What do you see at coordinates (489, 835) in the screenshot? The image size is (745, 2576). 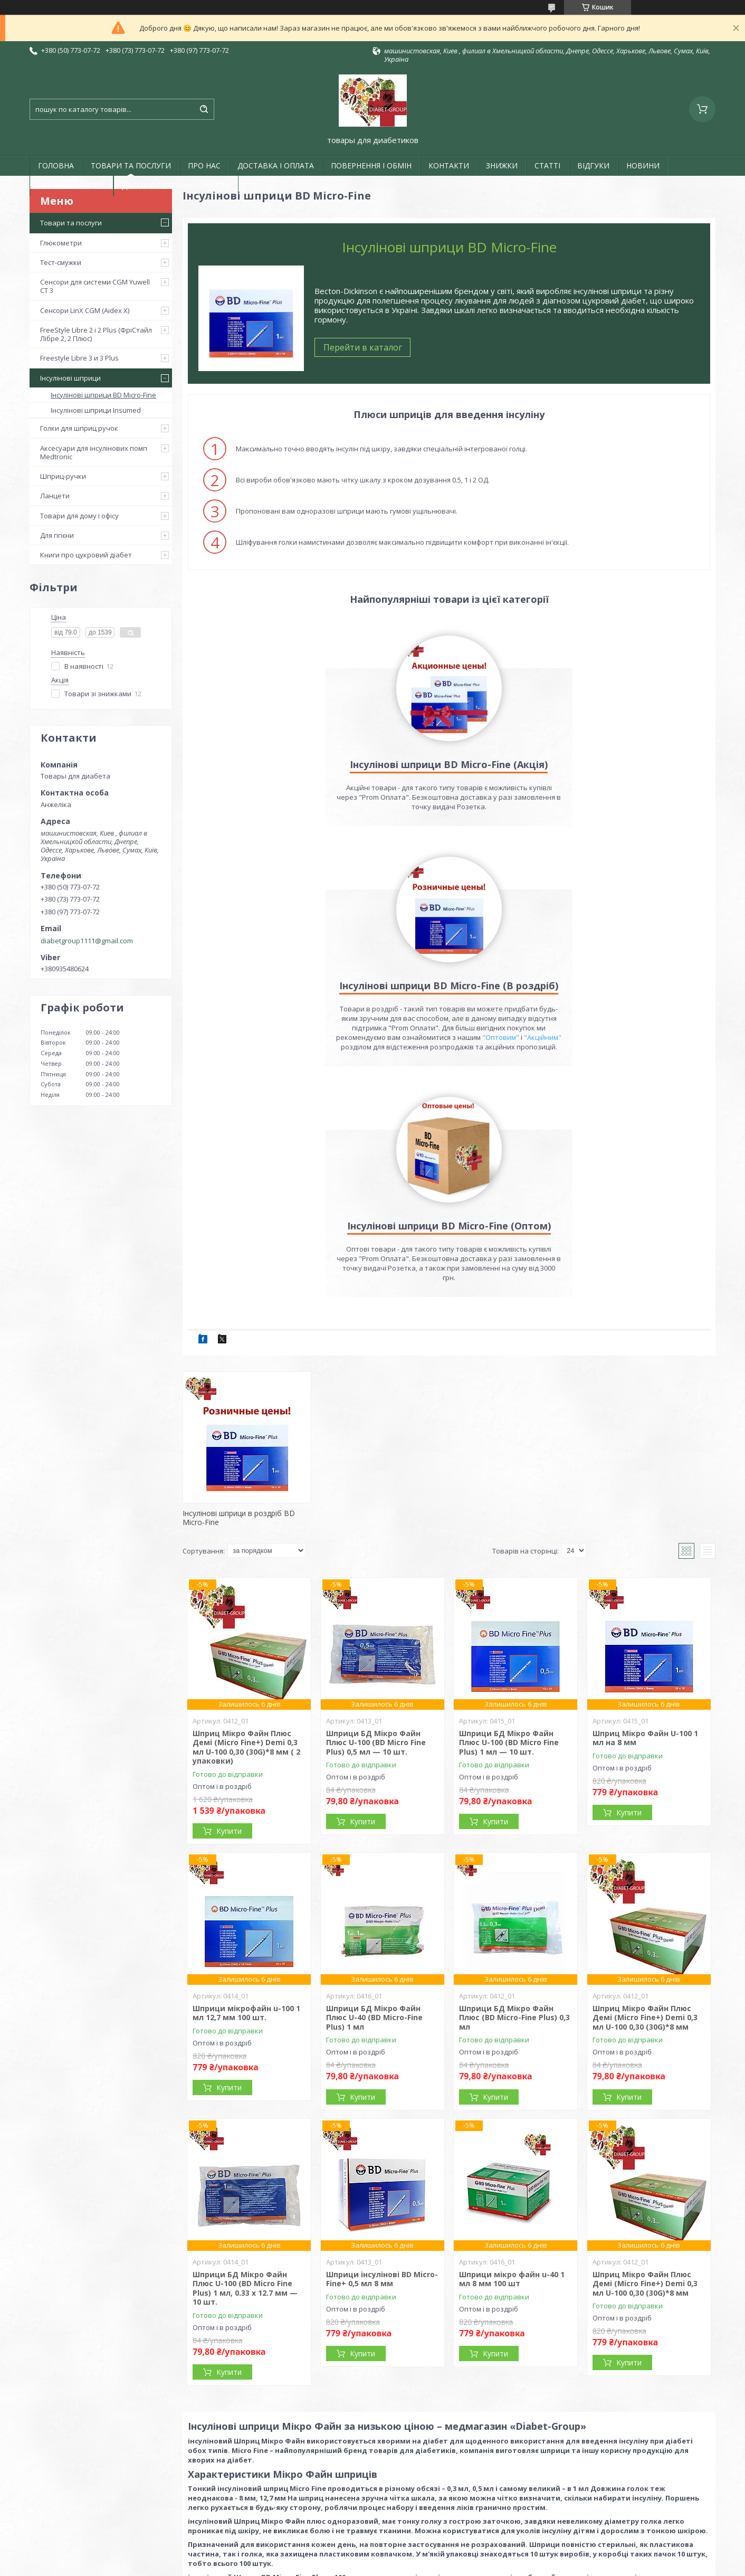 I see `"Акційним"` at bounding box center [489, 835].